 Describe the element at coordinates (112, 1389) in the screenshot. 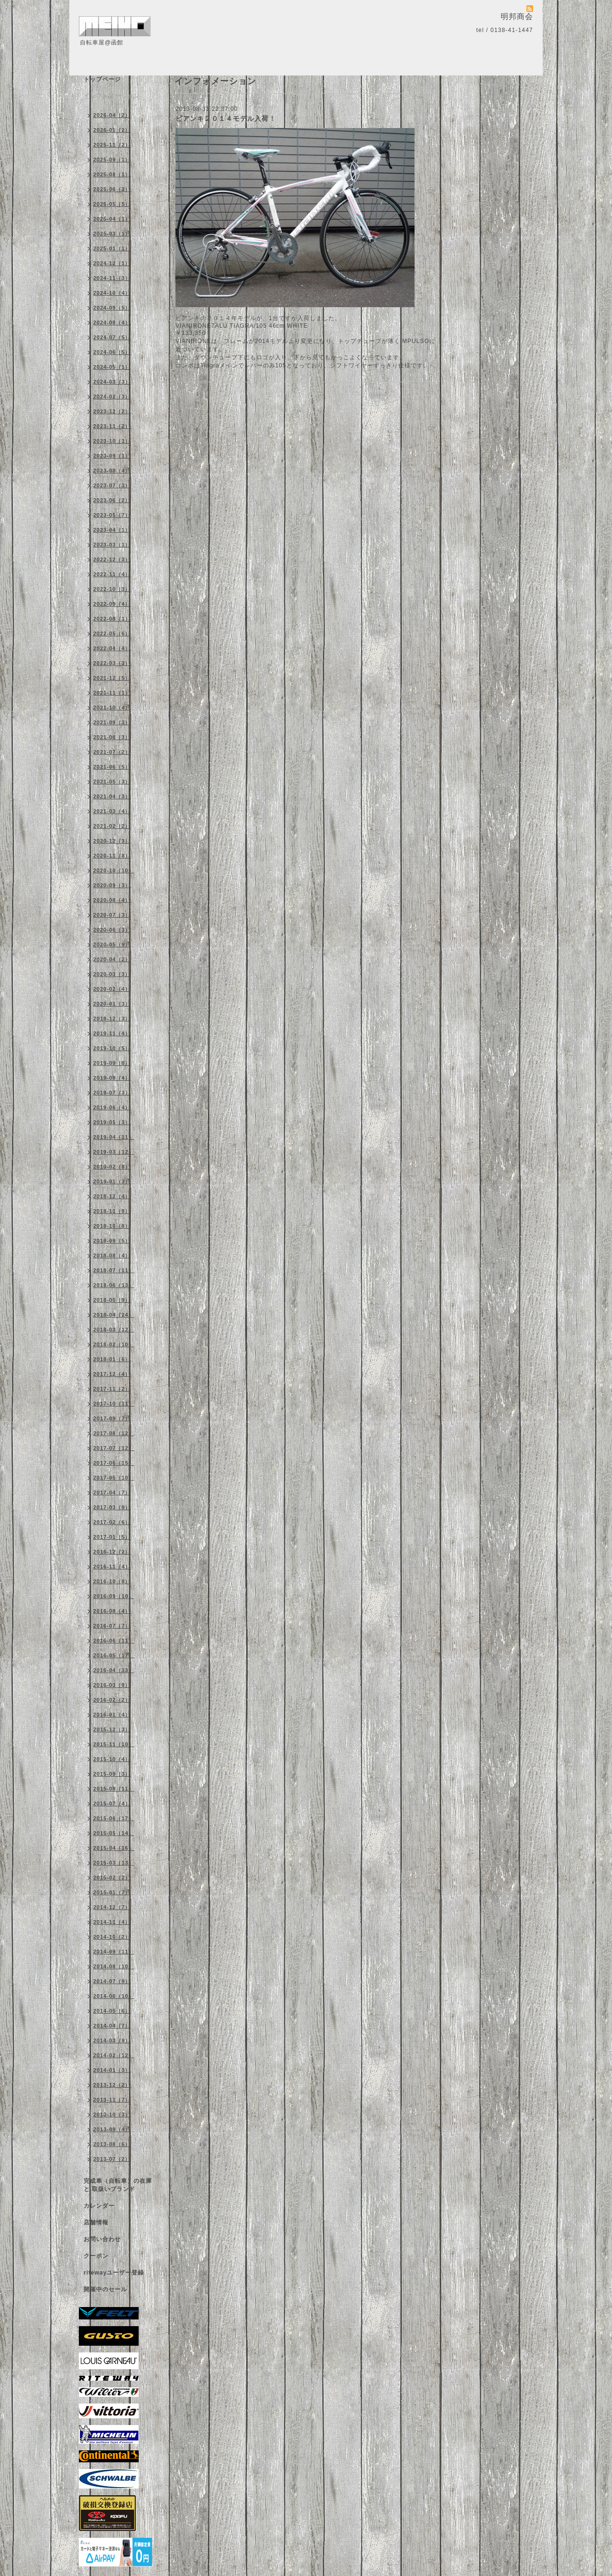

I see `2017-11（2）` at that location.